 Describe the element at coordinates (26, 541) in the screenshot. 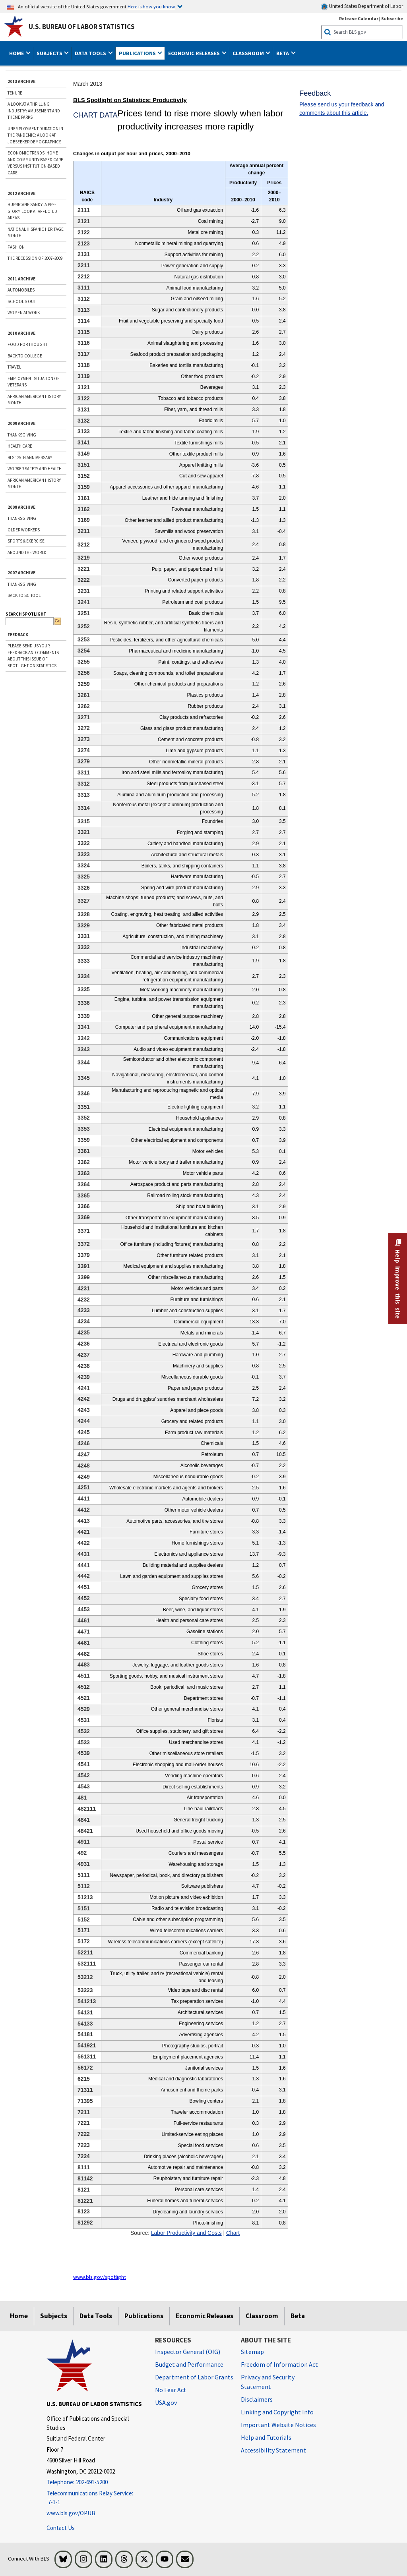

I see `SPORTS & EXERCISE` at that location.